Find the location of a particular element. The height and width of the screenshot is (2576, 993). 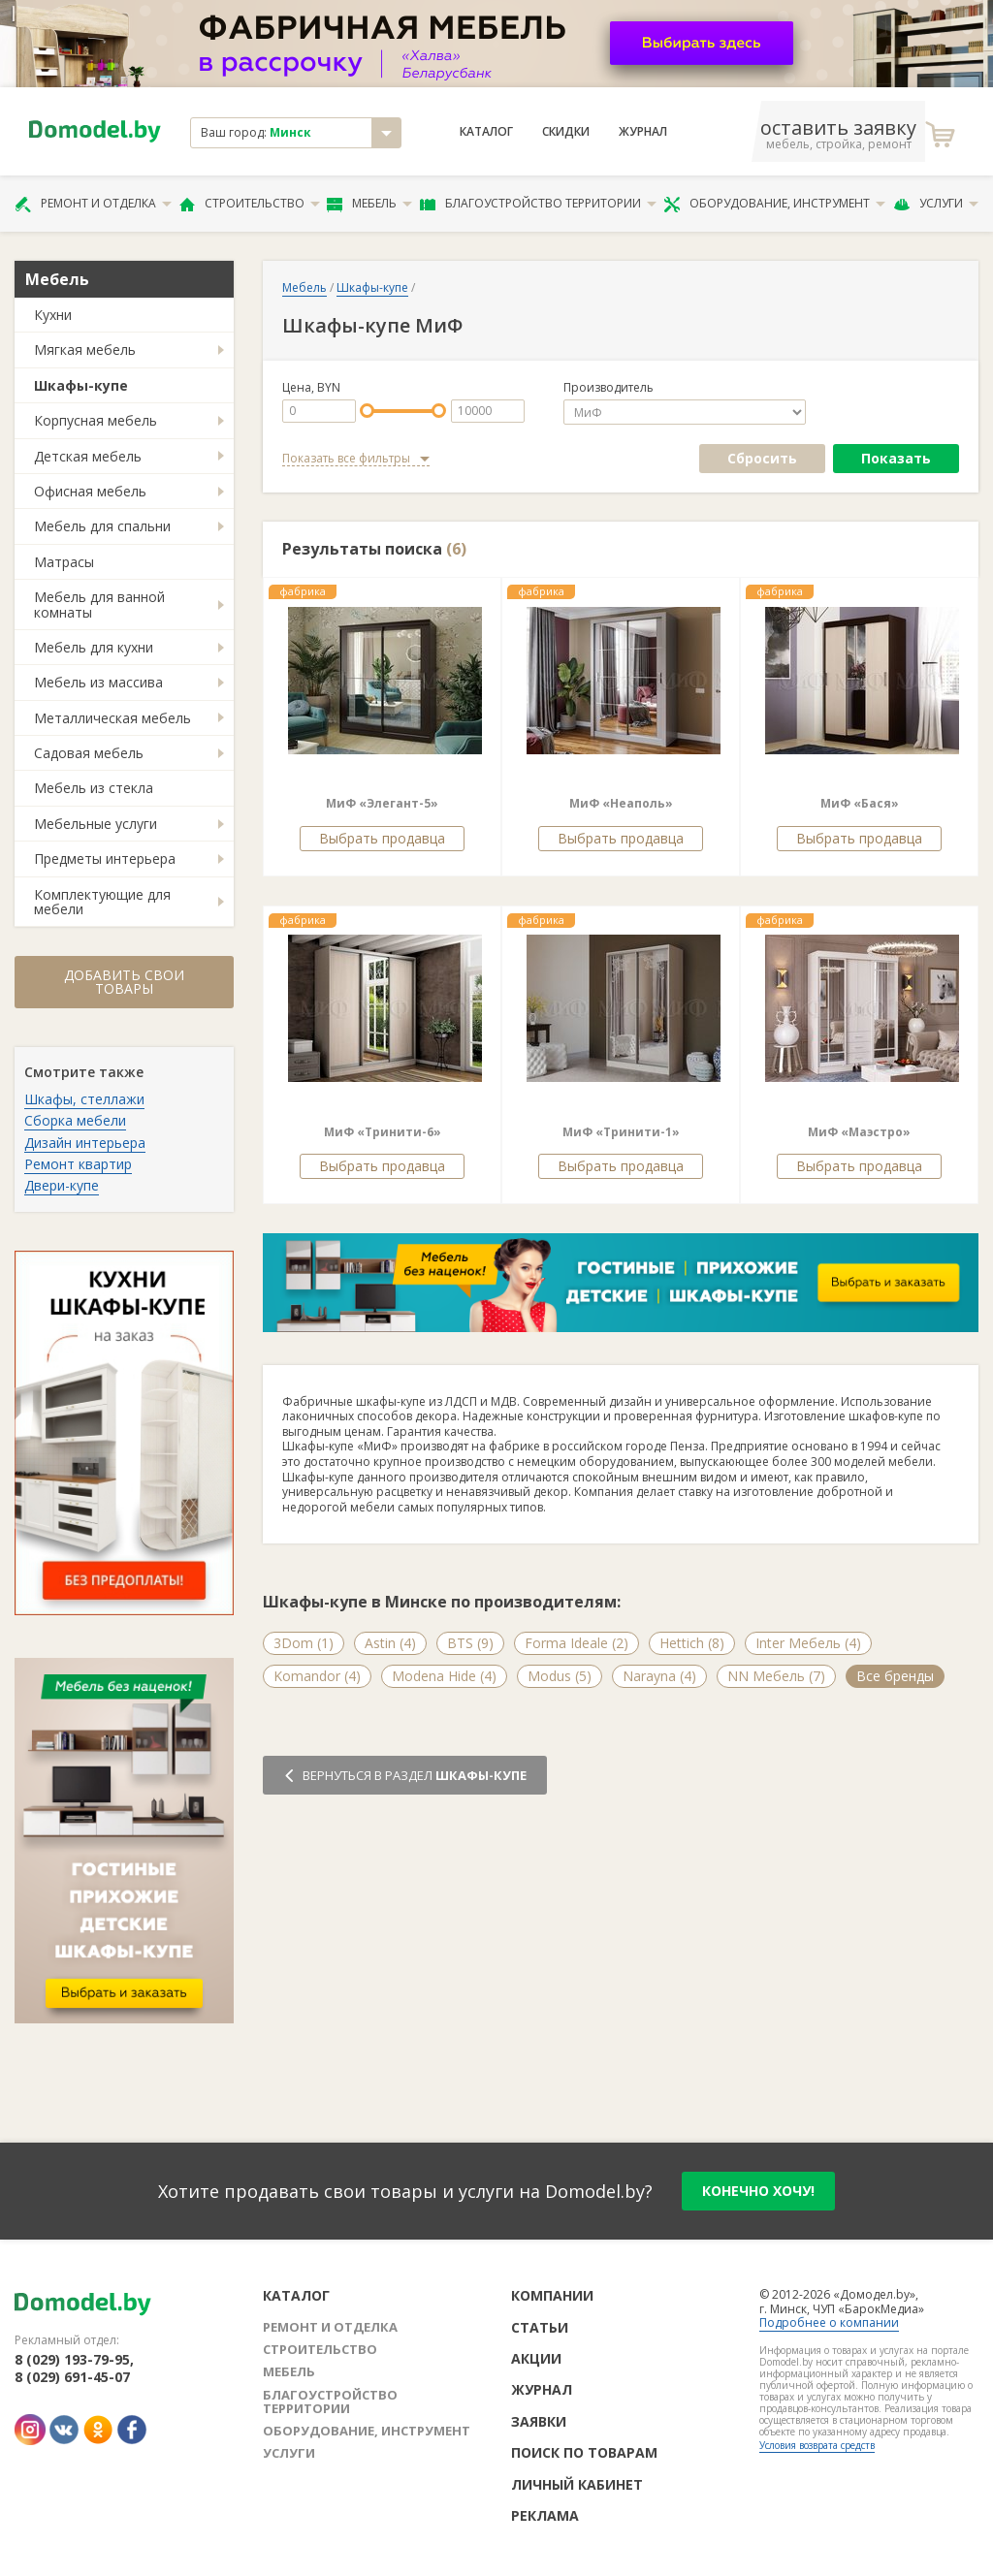

Мягкая мебель is located at coordinates (85, 349).